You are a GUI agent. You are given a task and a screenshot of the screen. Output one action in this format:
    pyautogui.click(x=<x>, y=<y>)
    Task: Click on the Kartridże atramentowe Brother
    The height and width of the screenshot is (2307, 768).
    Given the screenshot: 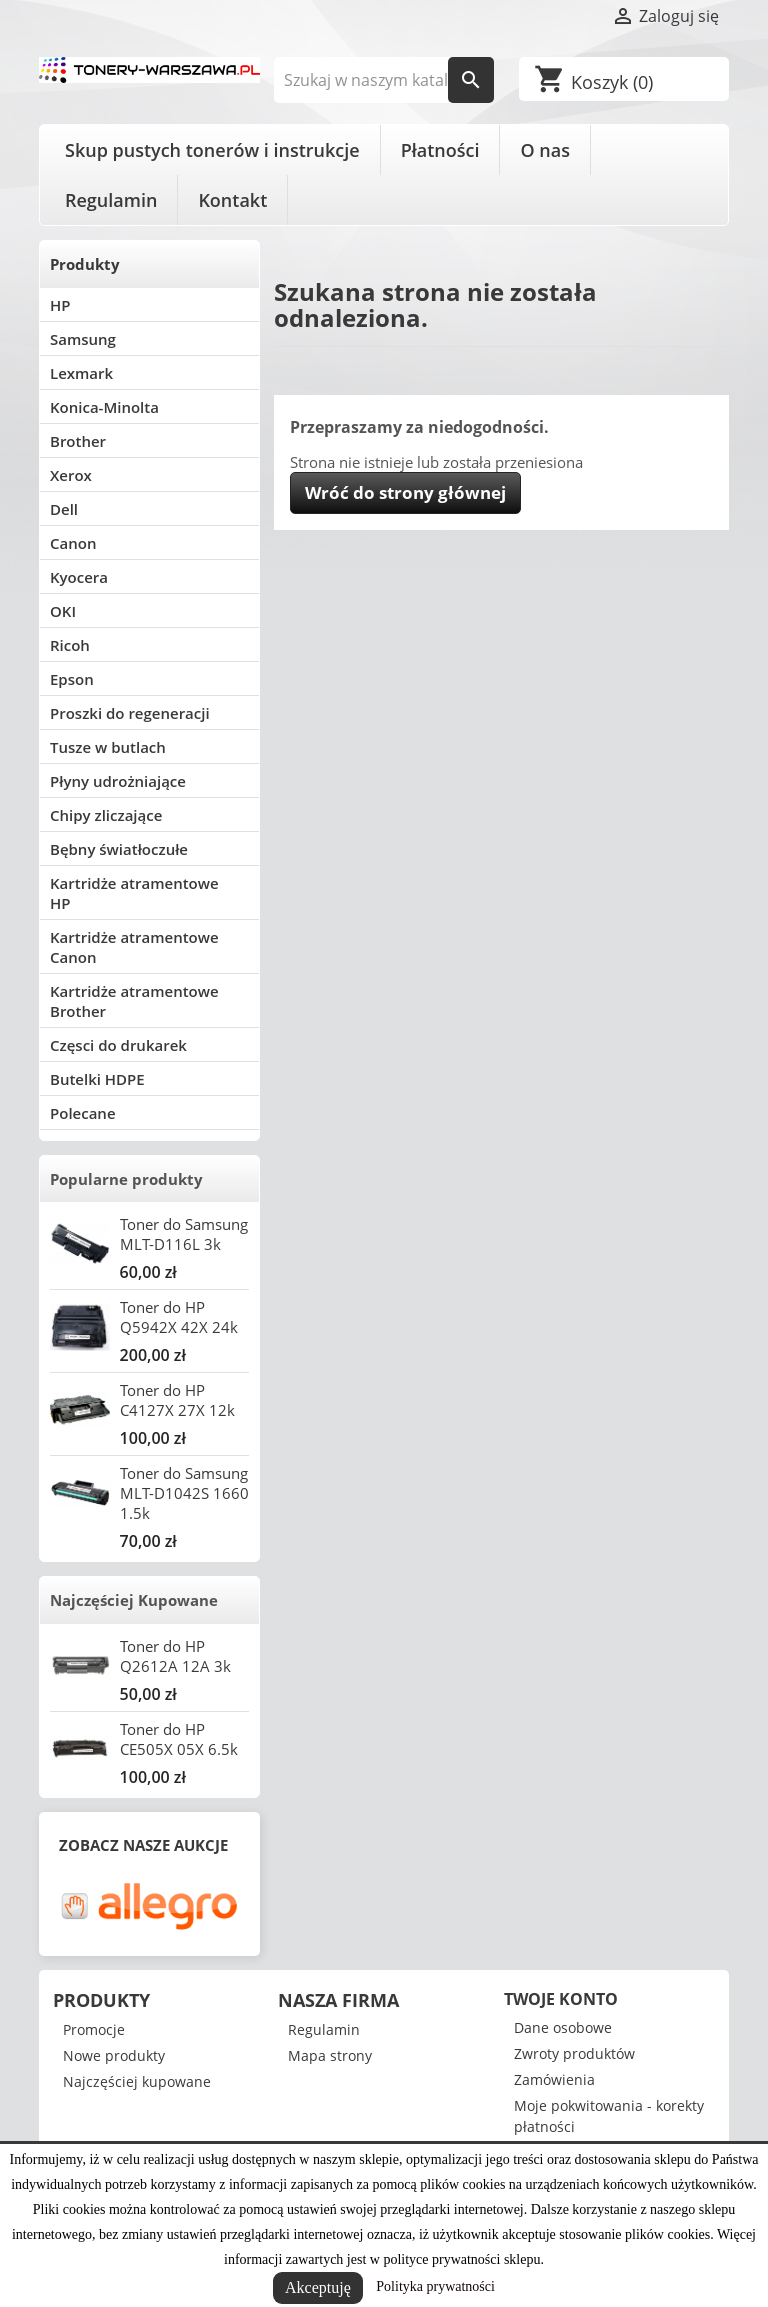 What is the action you would take?
    pyautogui.click(x=134, y=1001)
    